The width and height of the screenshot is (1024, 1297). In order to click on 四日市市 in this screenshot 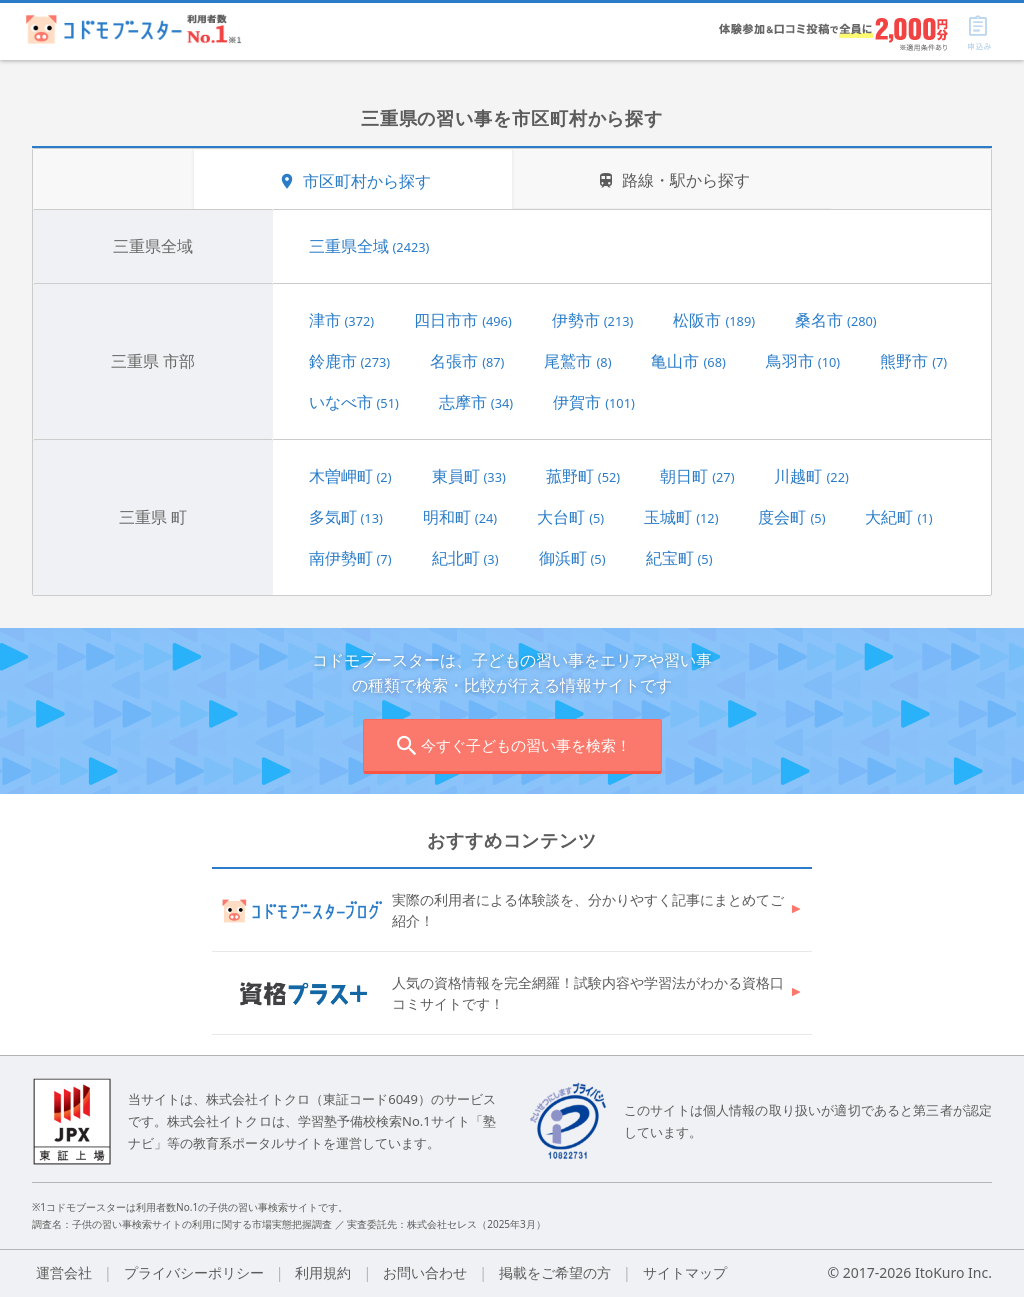, I will do `click(463, 320)`.